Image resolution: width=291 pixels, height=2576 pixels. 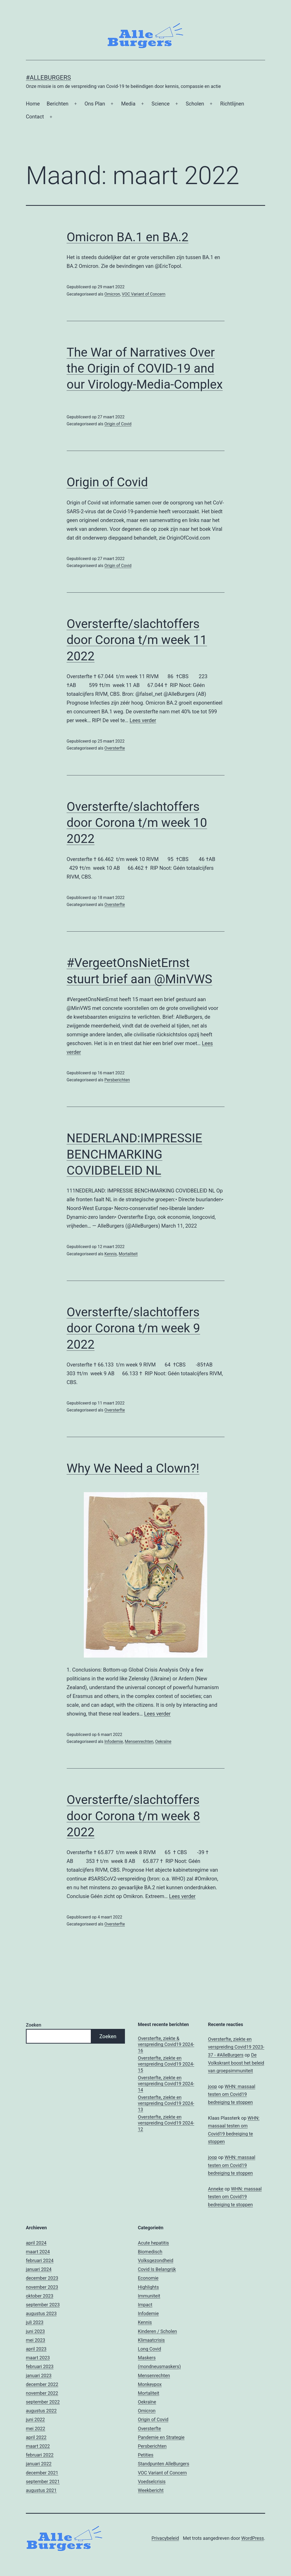 What do you see at coordinates (231, 2094) in the screenshot?
I see `WHN: massaal testen om Covid19 bedreiging te stoppen` at bounding box center [231, 2094].